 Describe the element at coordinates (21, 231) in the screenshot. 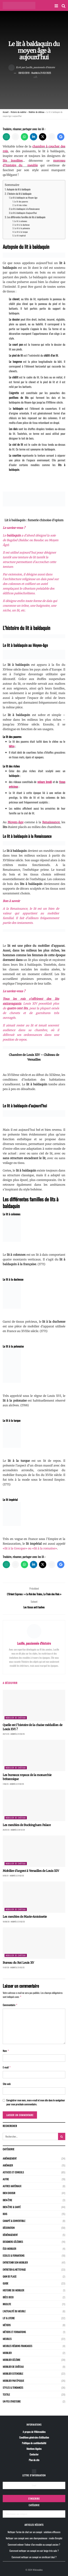

I see `Le lit à la turque` at that location.